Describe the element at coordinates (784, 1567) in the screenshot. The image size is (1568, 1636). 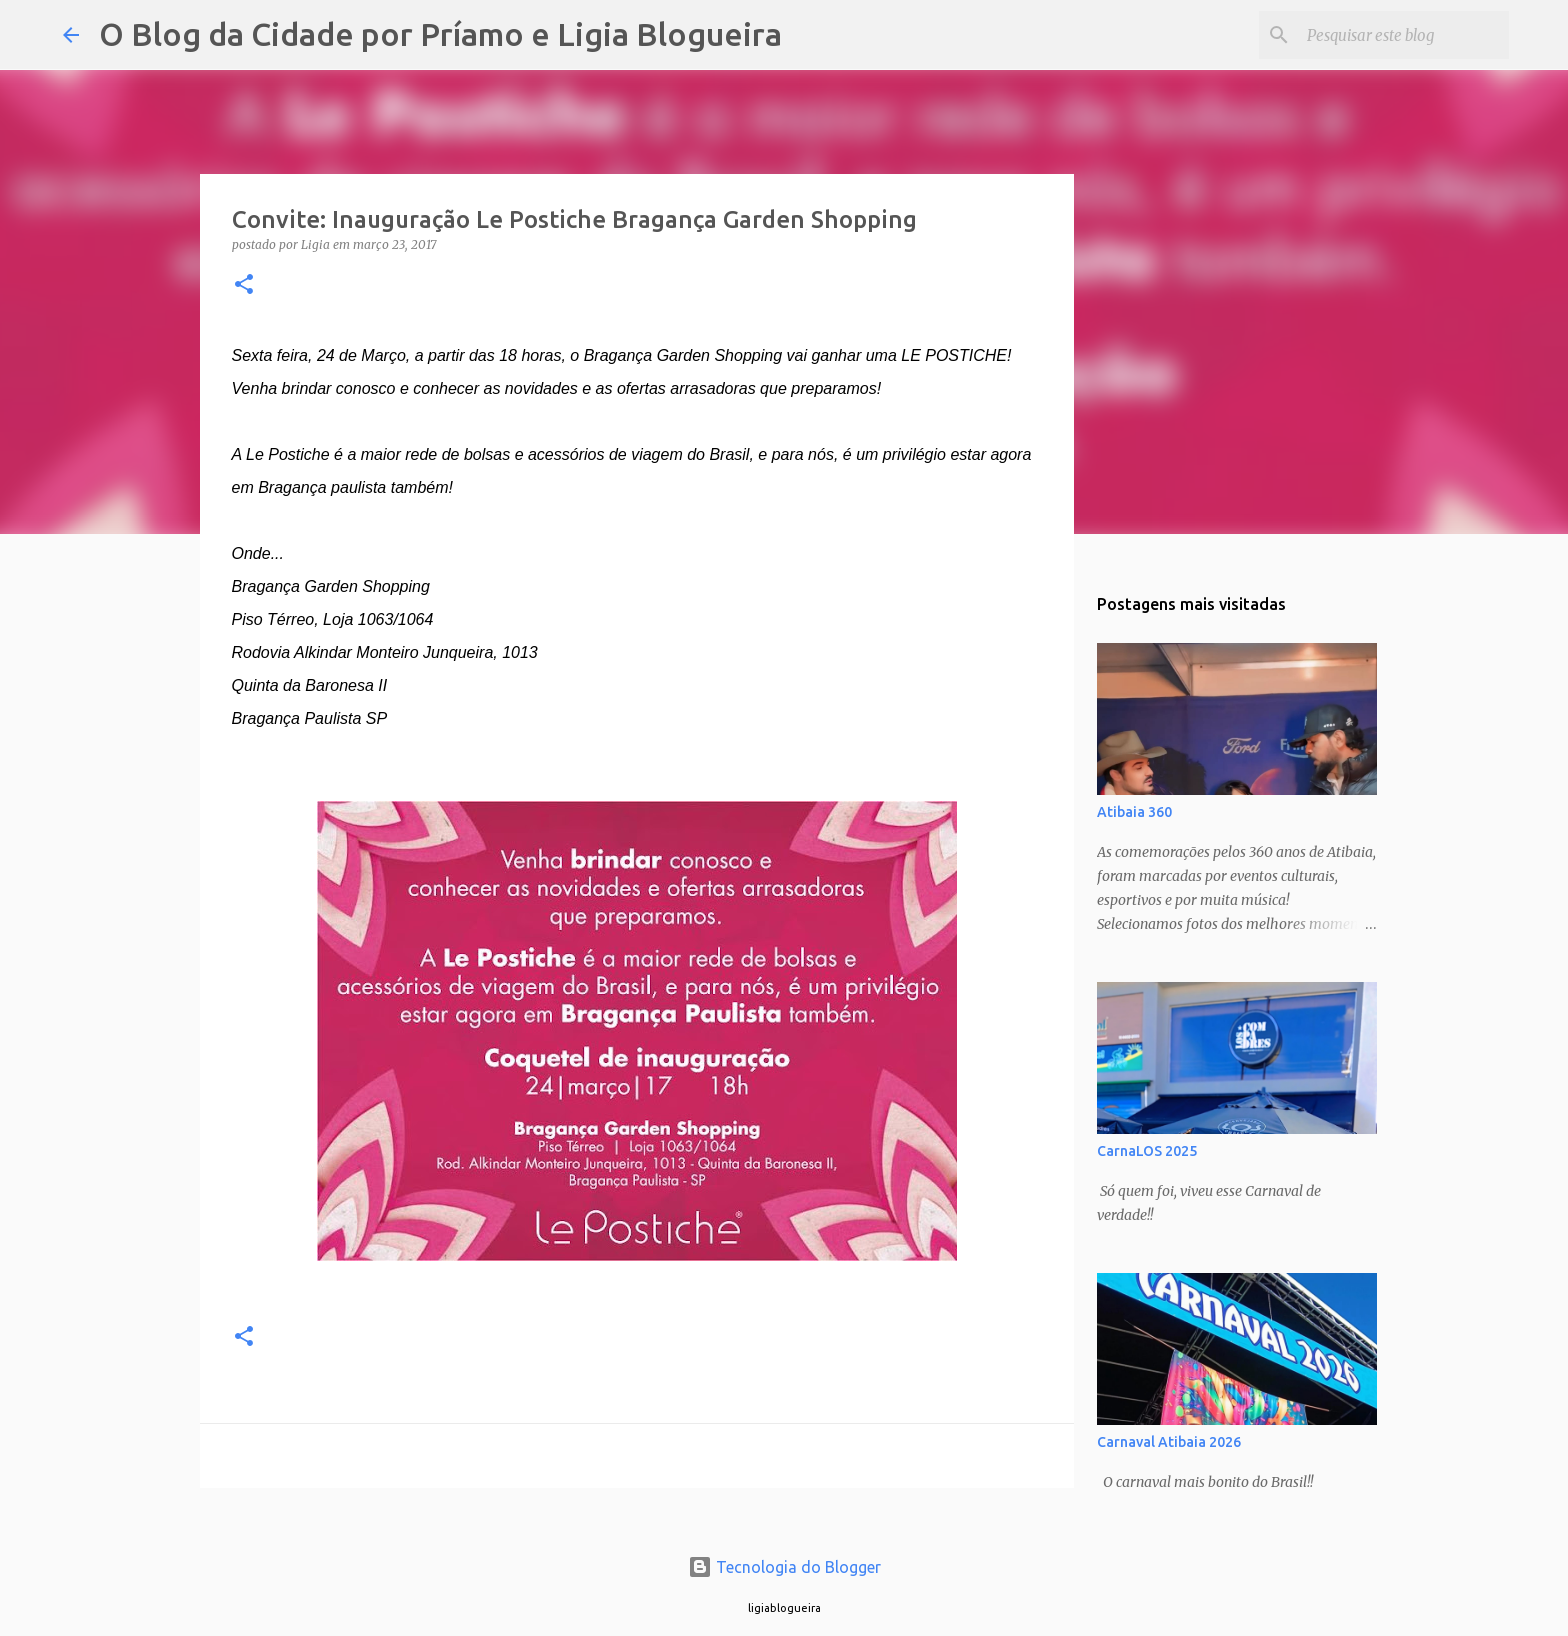
I see `Tecnologia do Blogger` at that location.